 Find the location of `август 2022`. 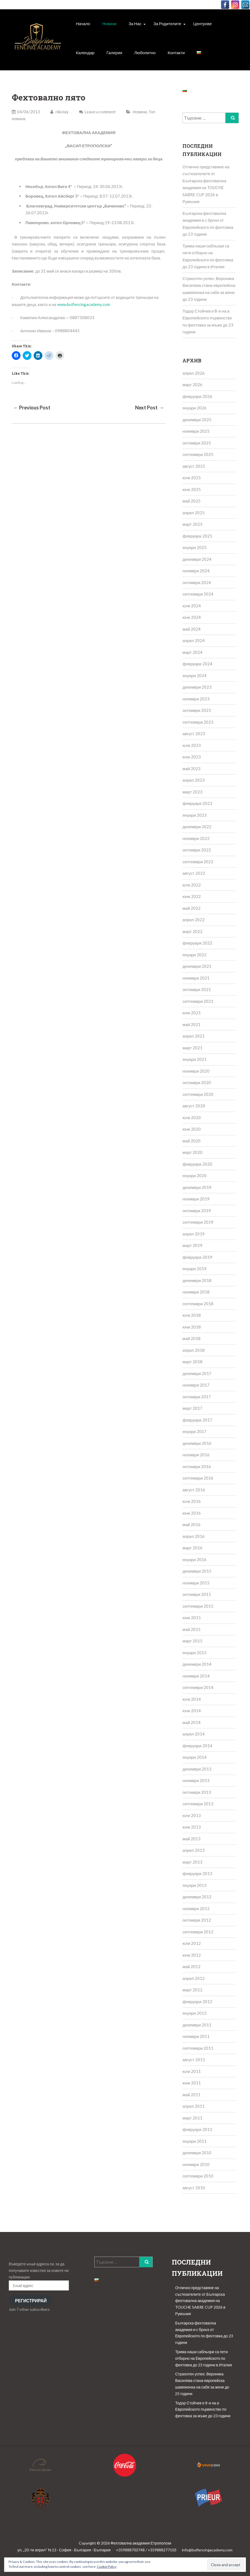

август 2022 is located at coordinates (193, 873).